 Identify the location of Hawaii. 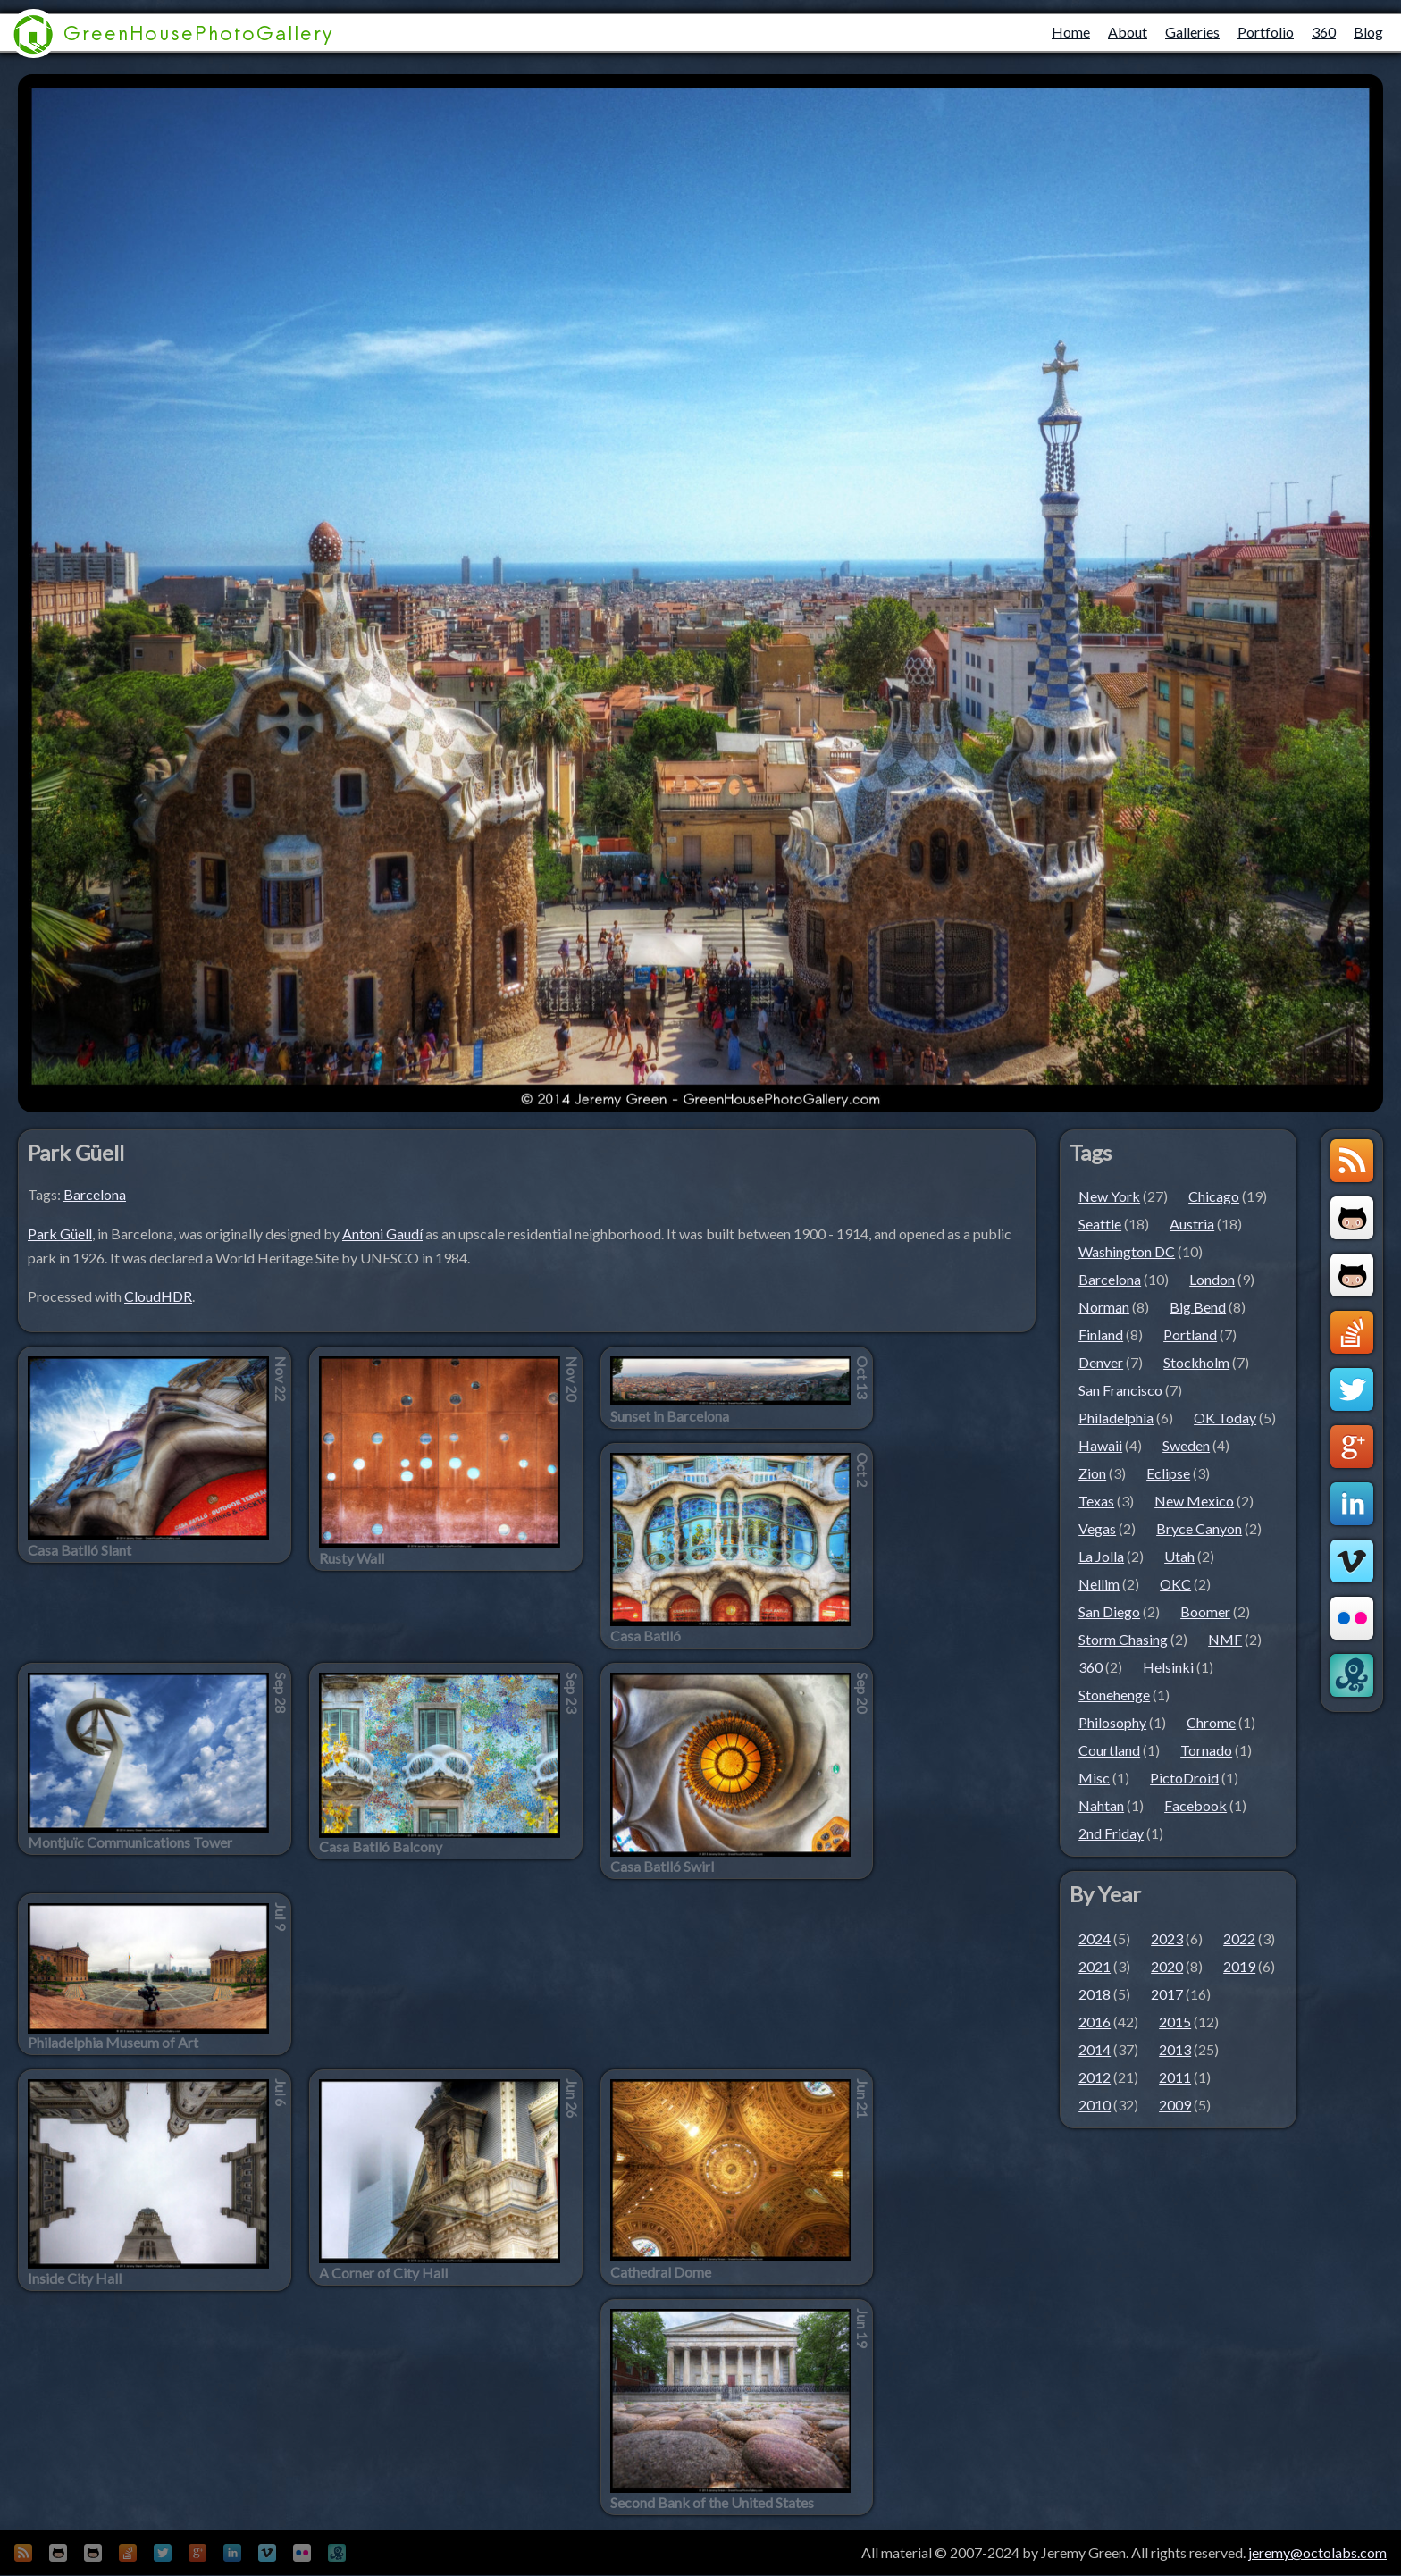
(1100, 1445).